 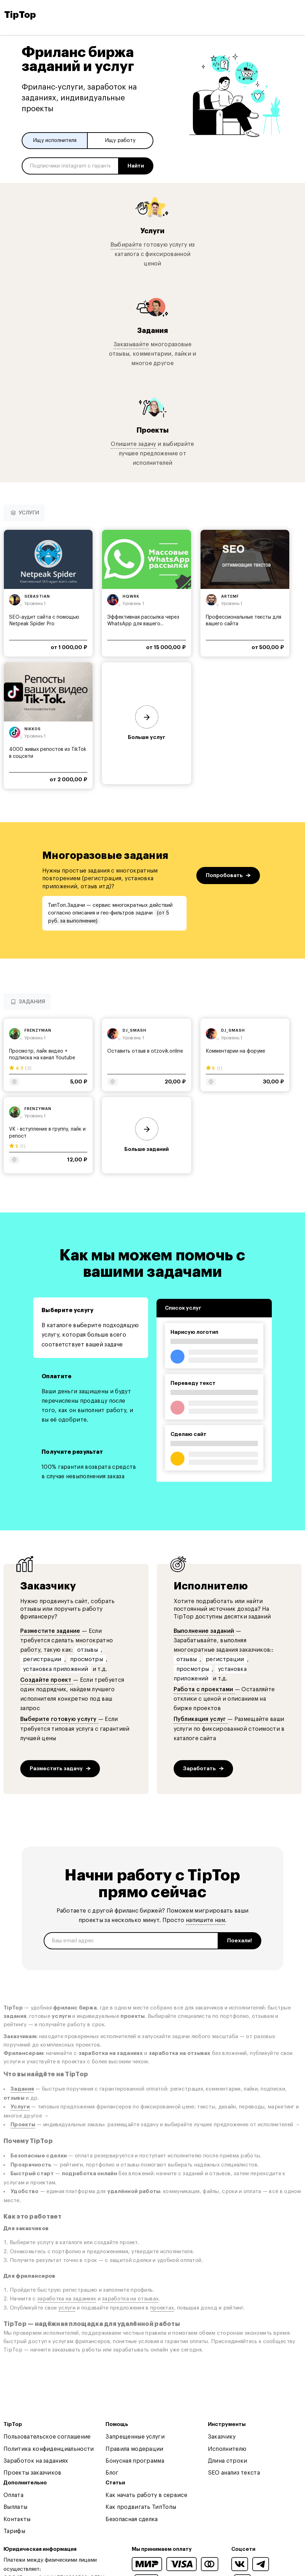 What do you see at coordinates (152, 231) in the screenshot?
I see `Услуги` at bounding box center [152, 231].